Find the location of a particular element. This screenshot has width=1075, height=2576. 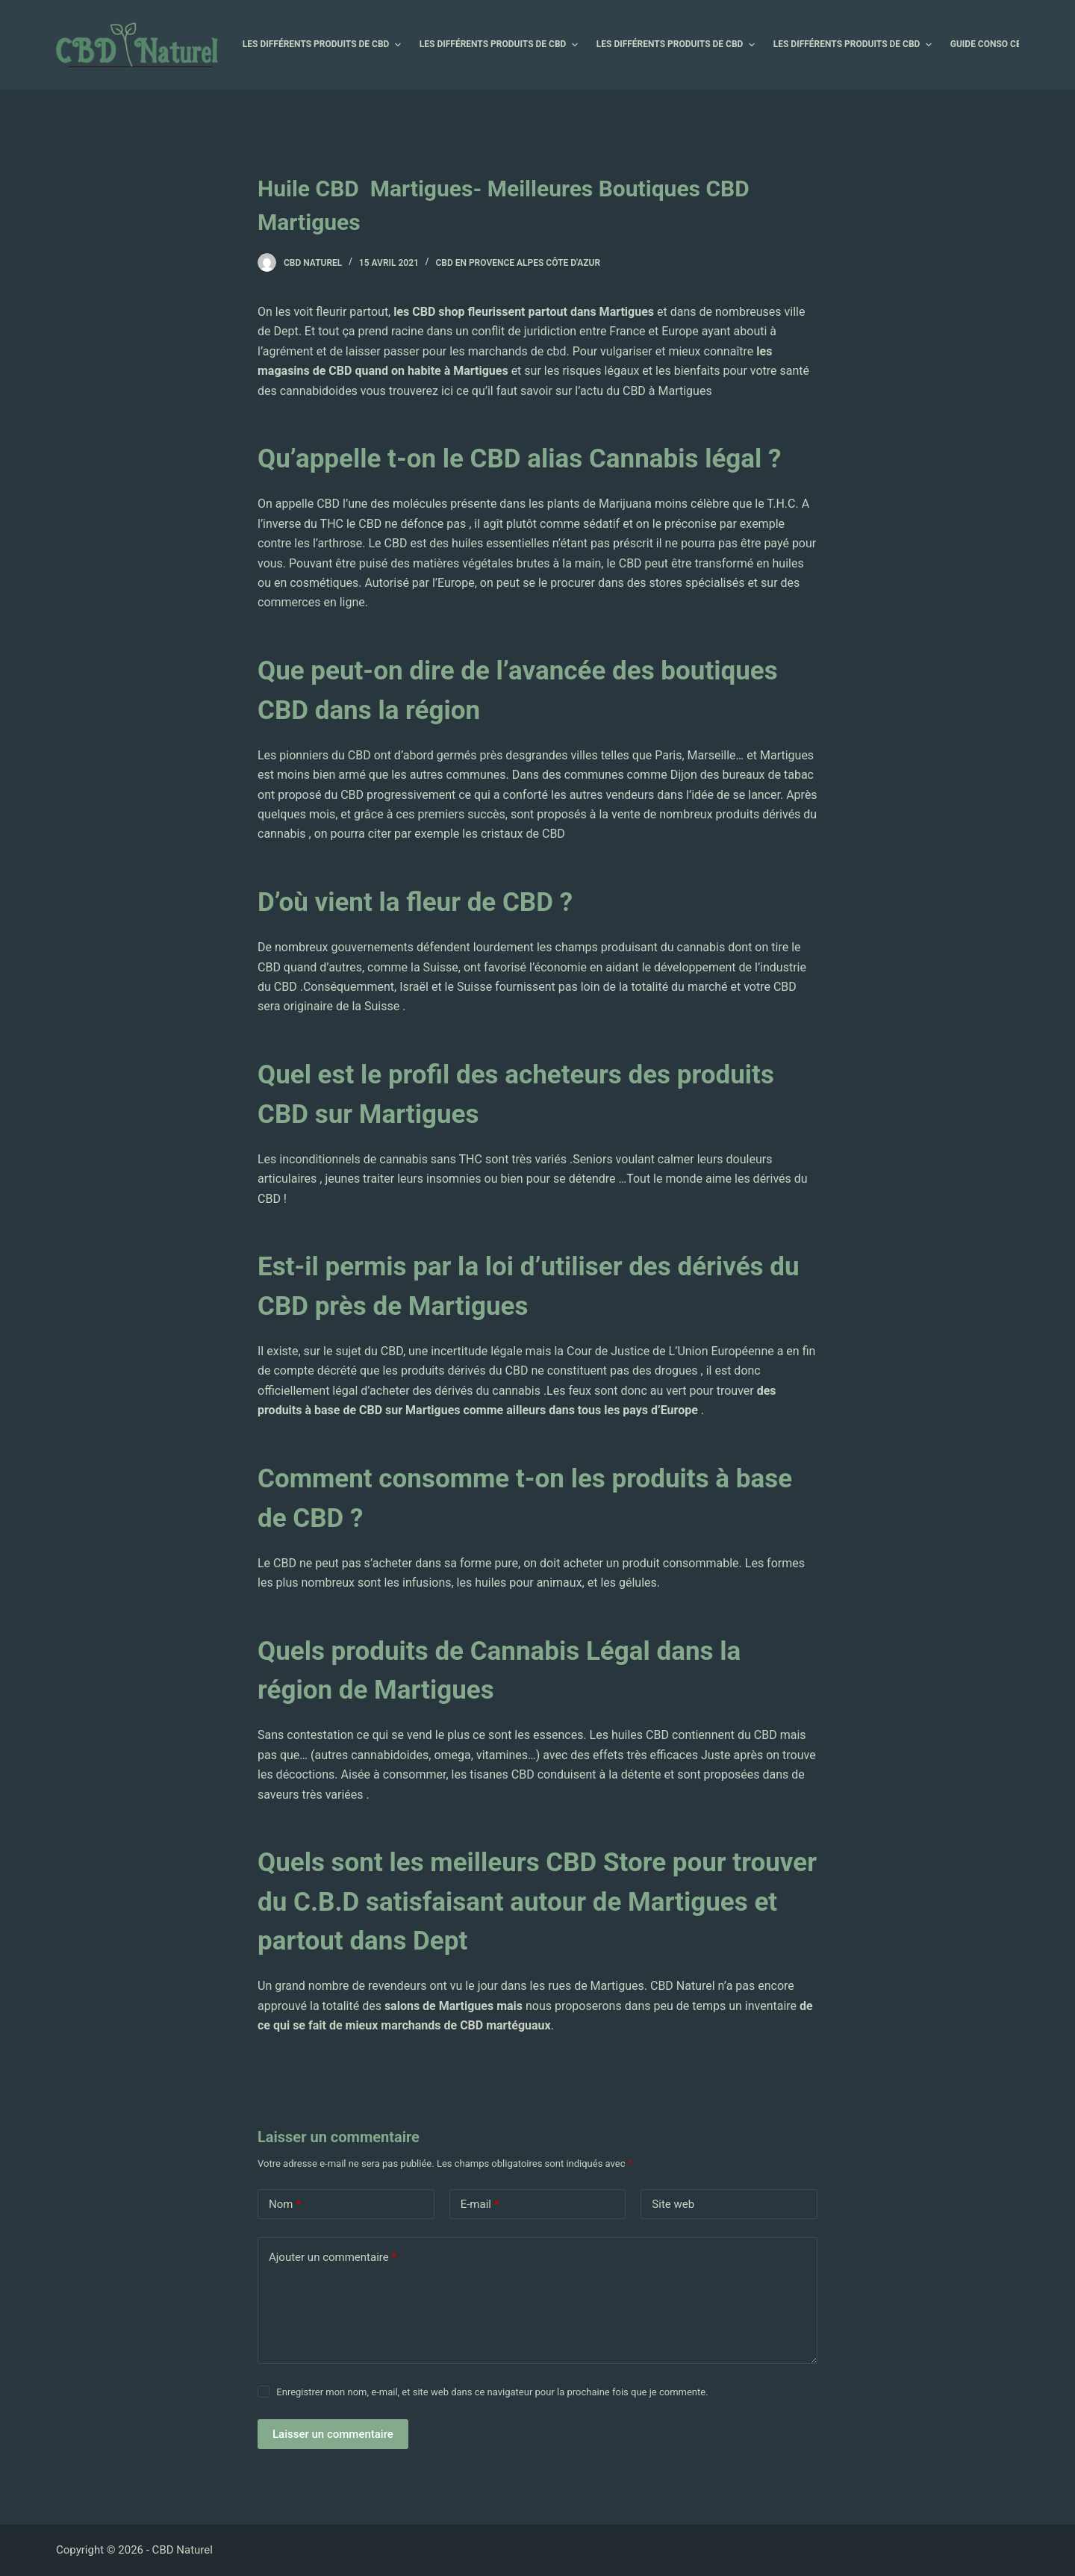

Nom is located at coordinates (285, 2204).